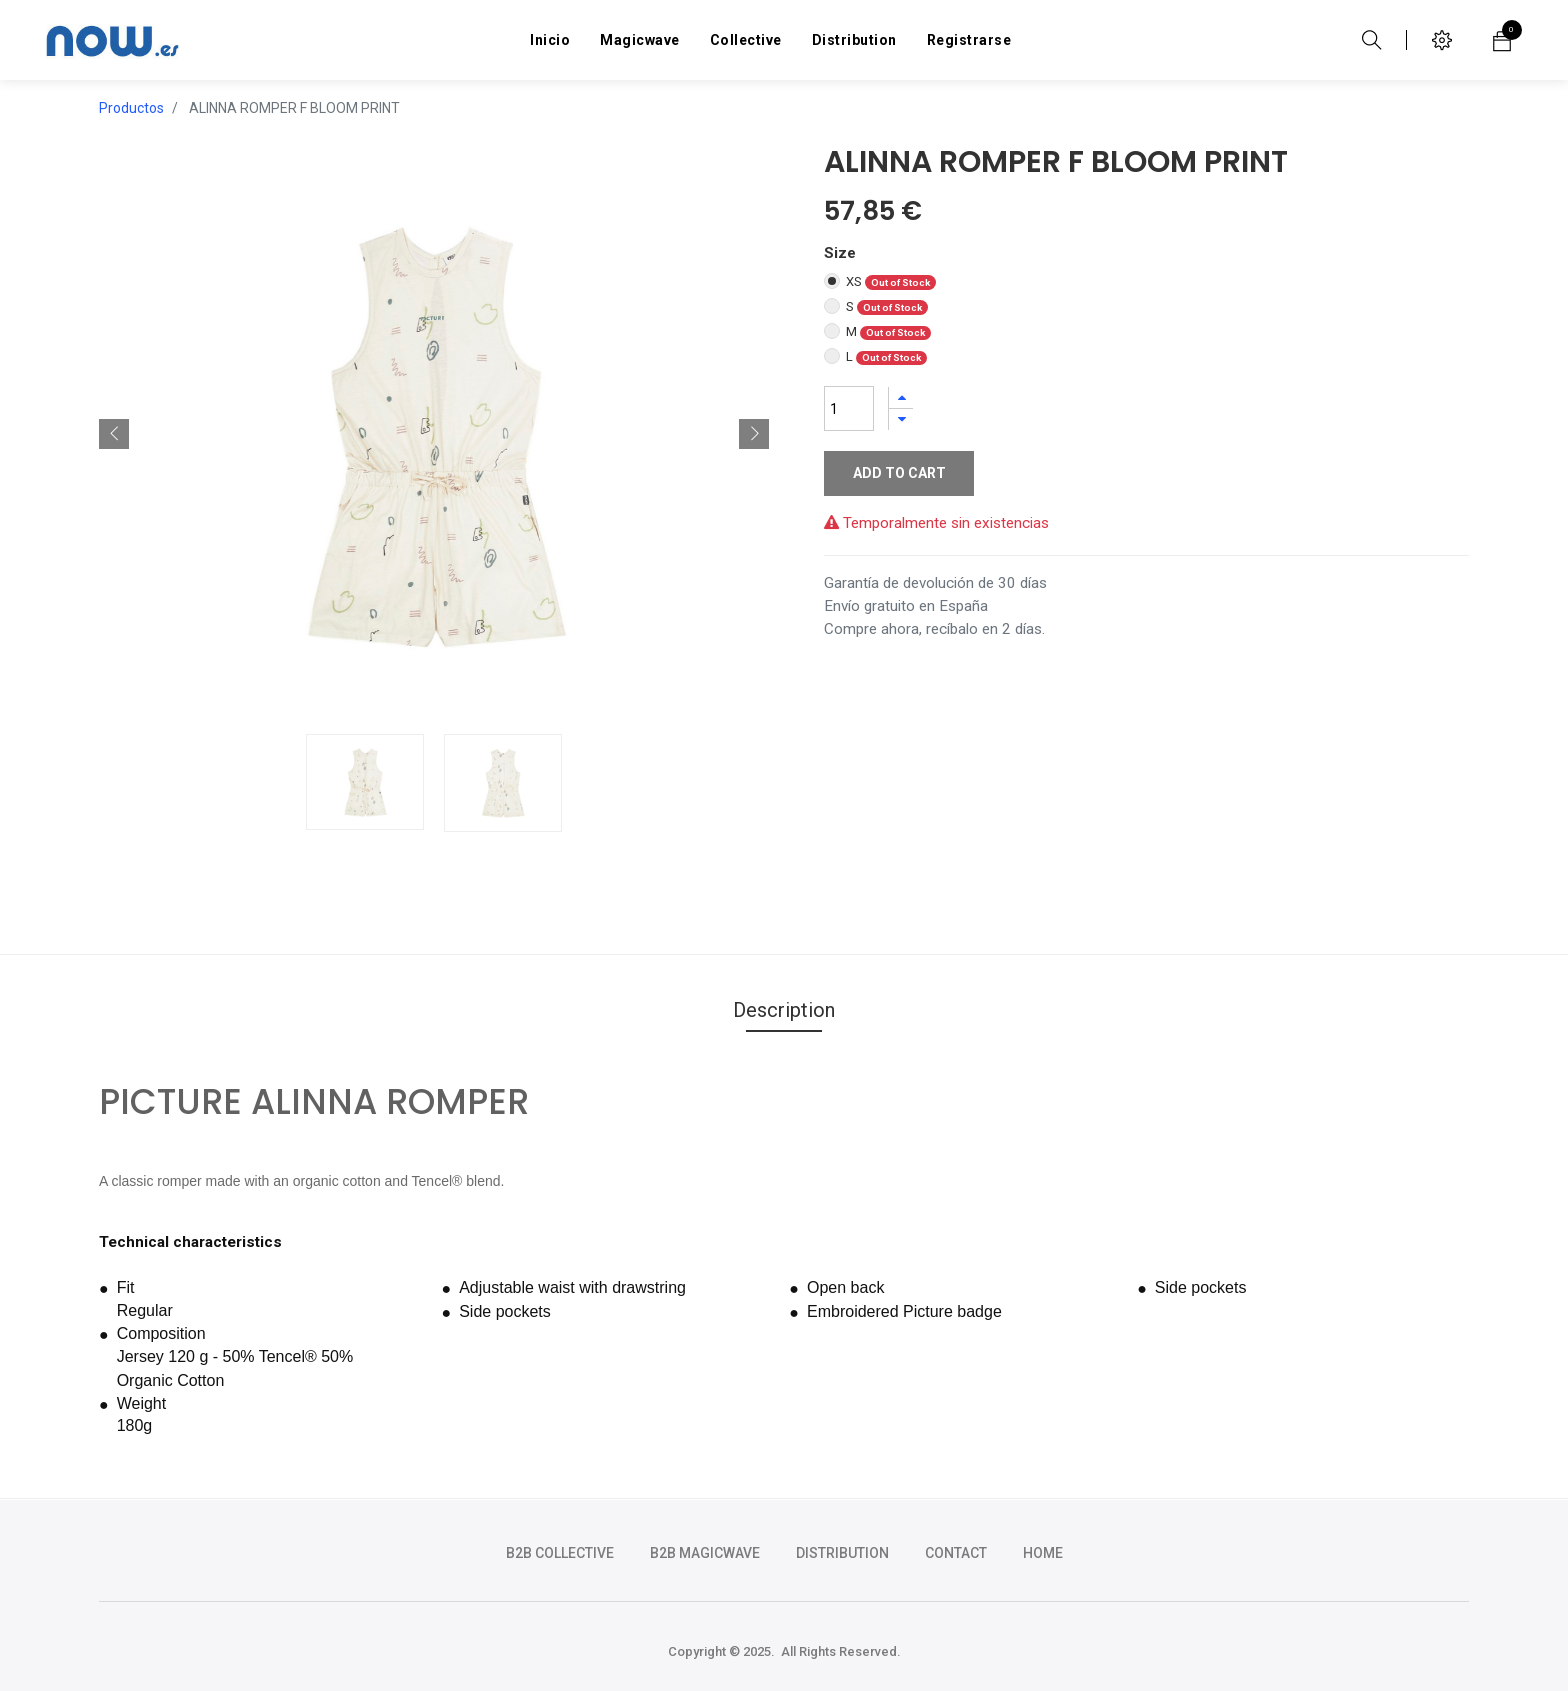  I want to click on Productos, so click(131, 108).